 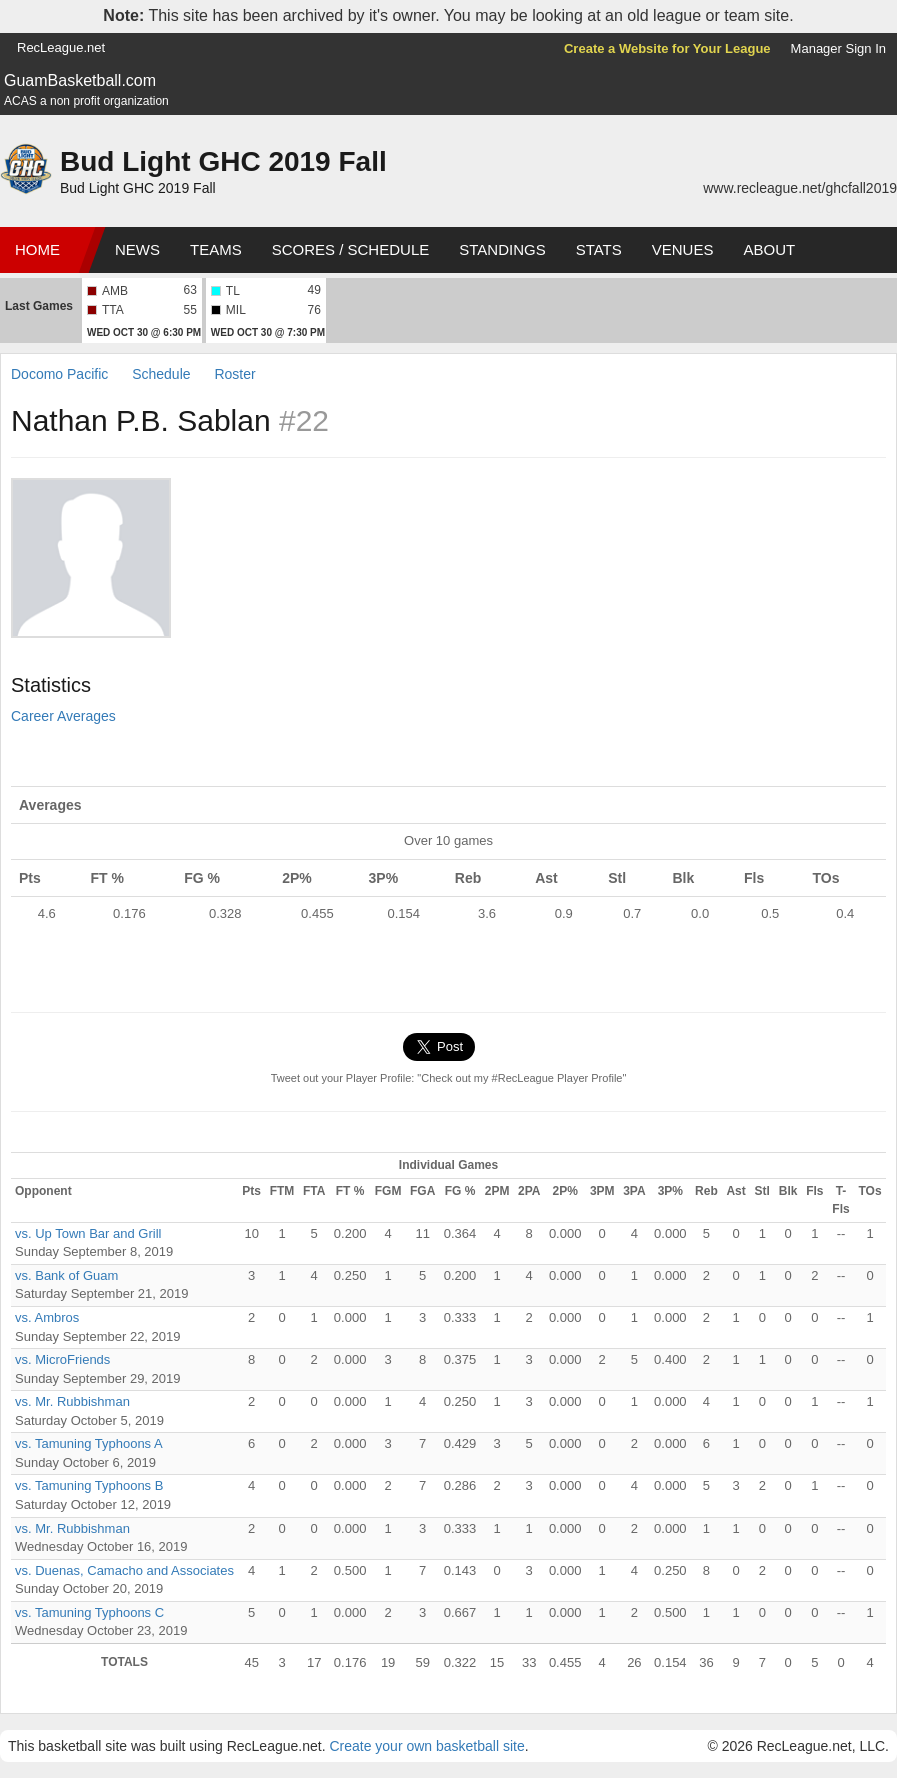 I want to click on vs. Tamuning Typhoons C, so click(x=89, y=1612).